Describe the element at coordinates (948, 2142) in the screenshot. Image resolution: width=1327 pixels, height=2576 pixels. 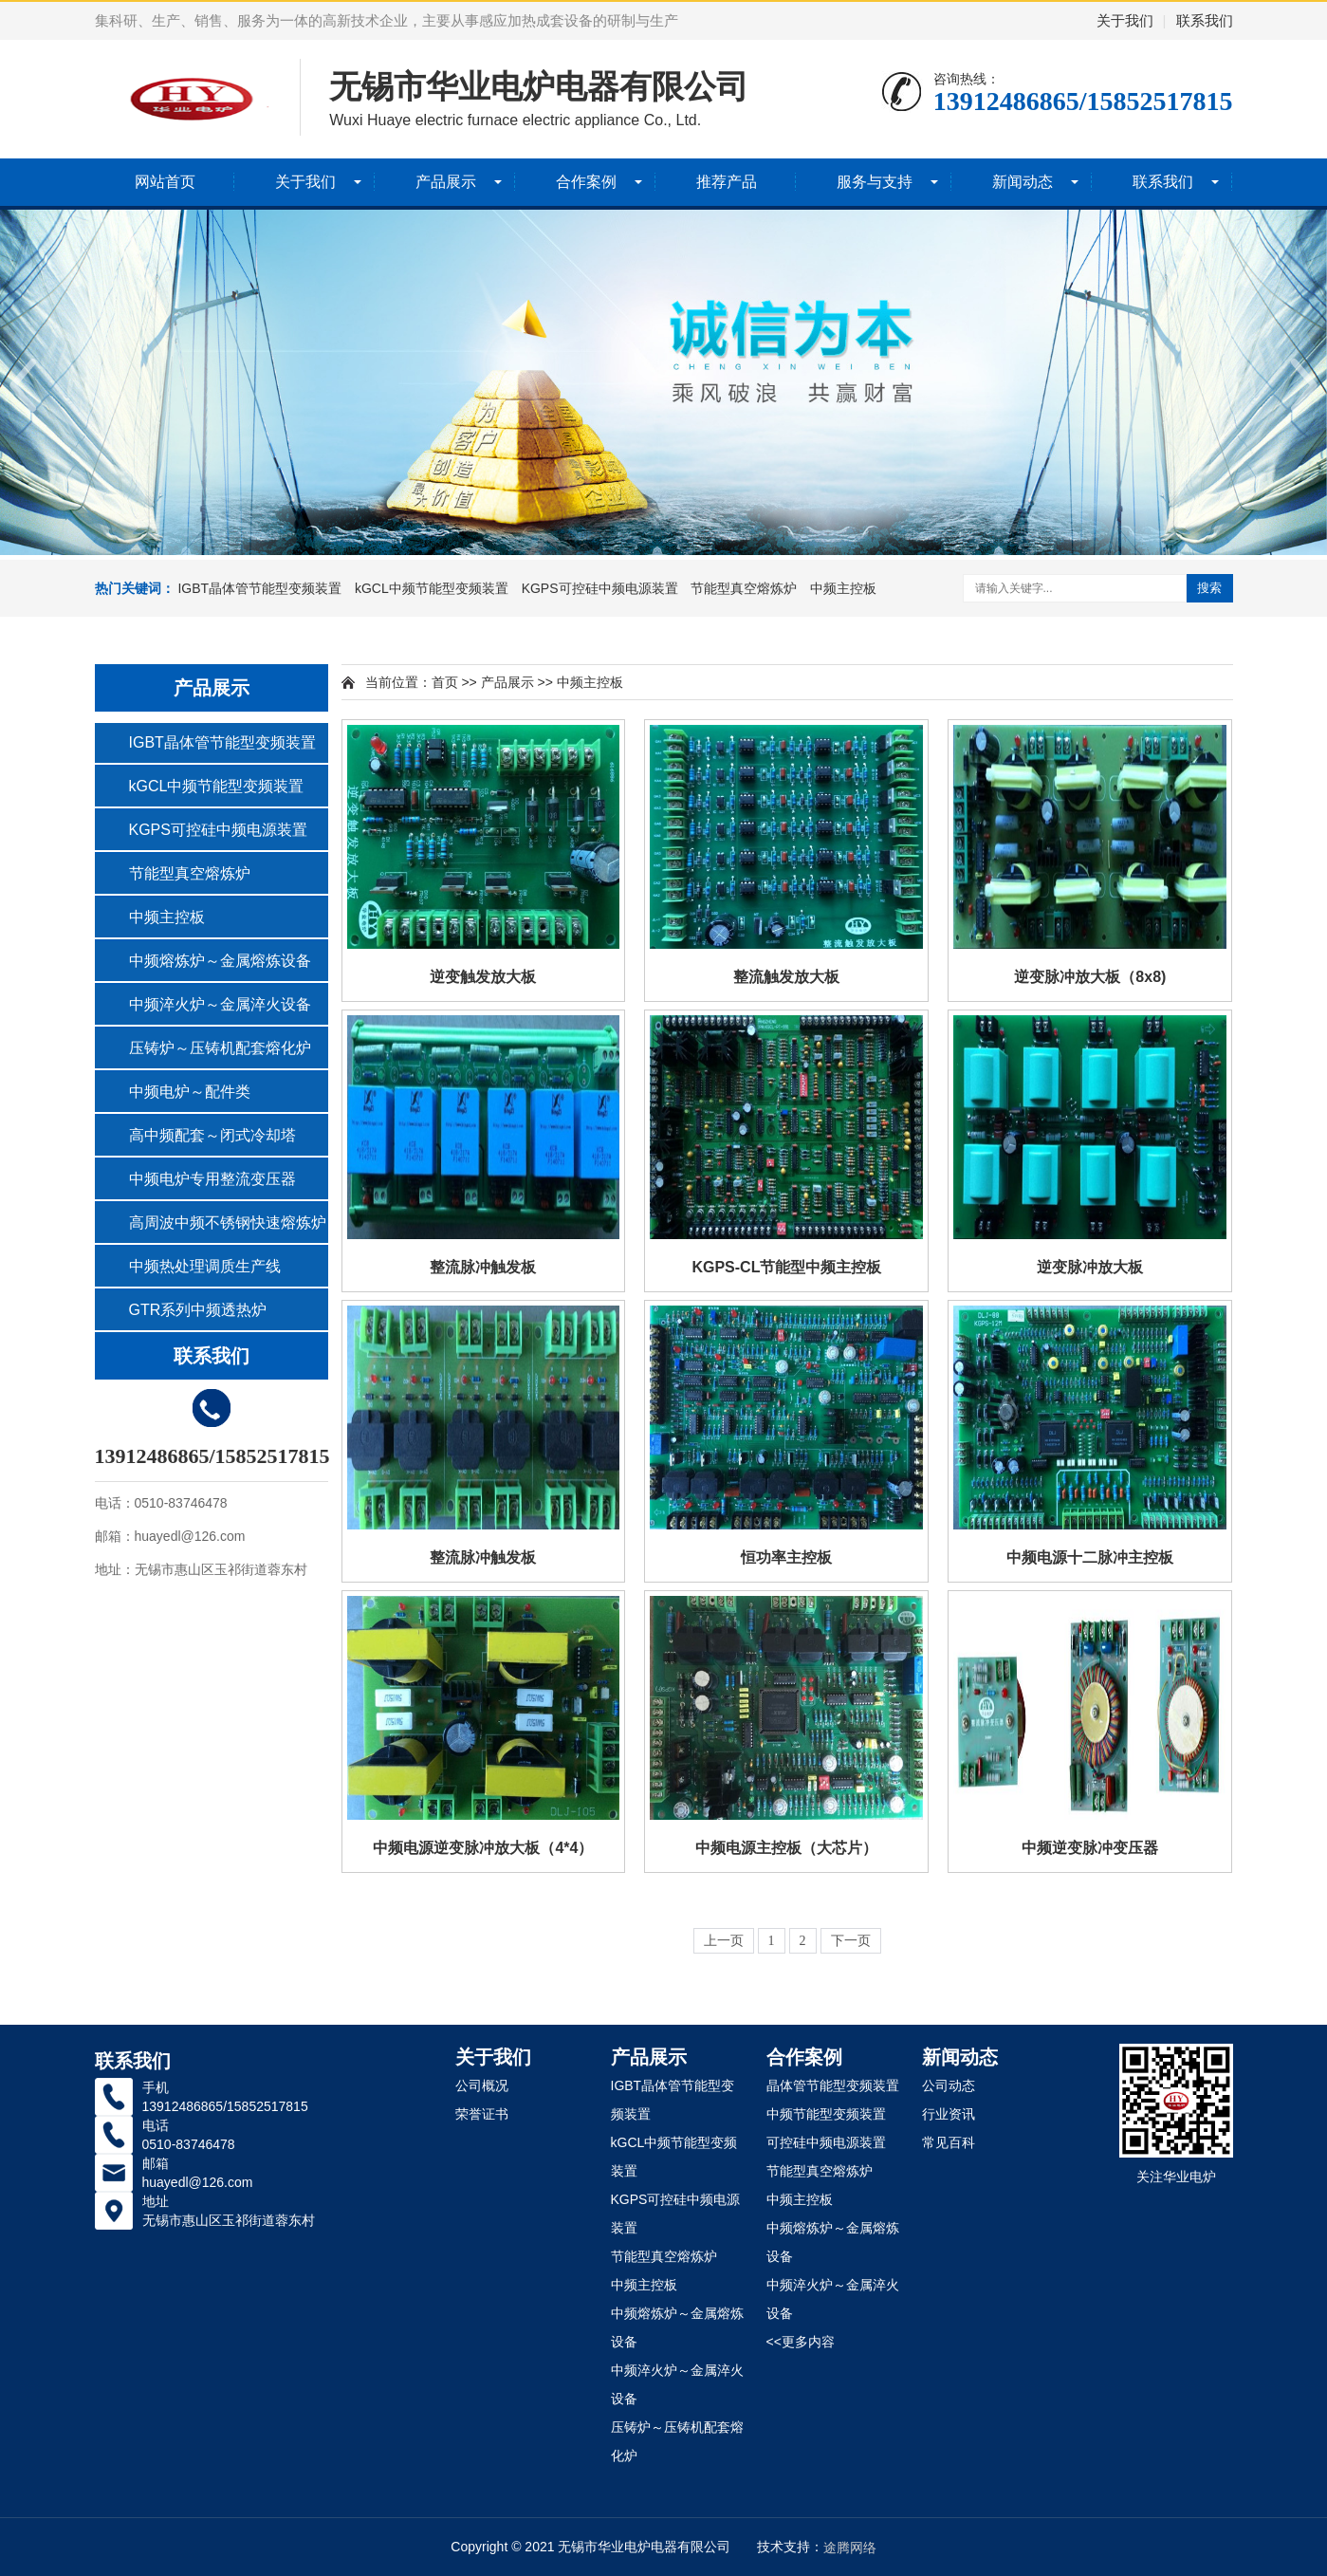
I see `常见百科` at that location.